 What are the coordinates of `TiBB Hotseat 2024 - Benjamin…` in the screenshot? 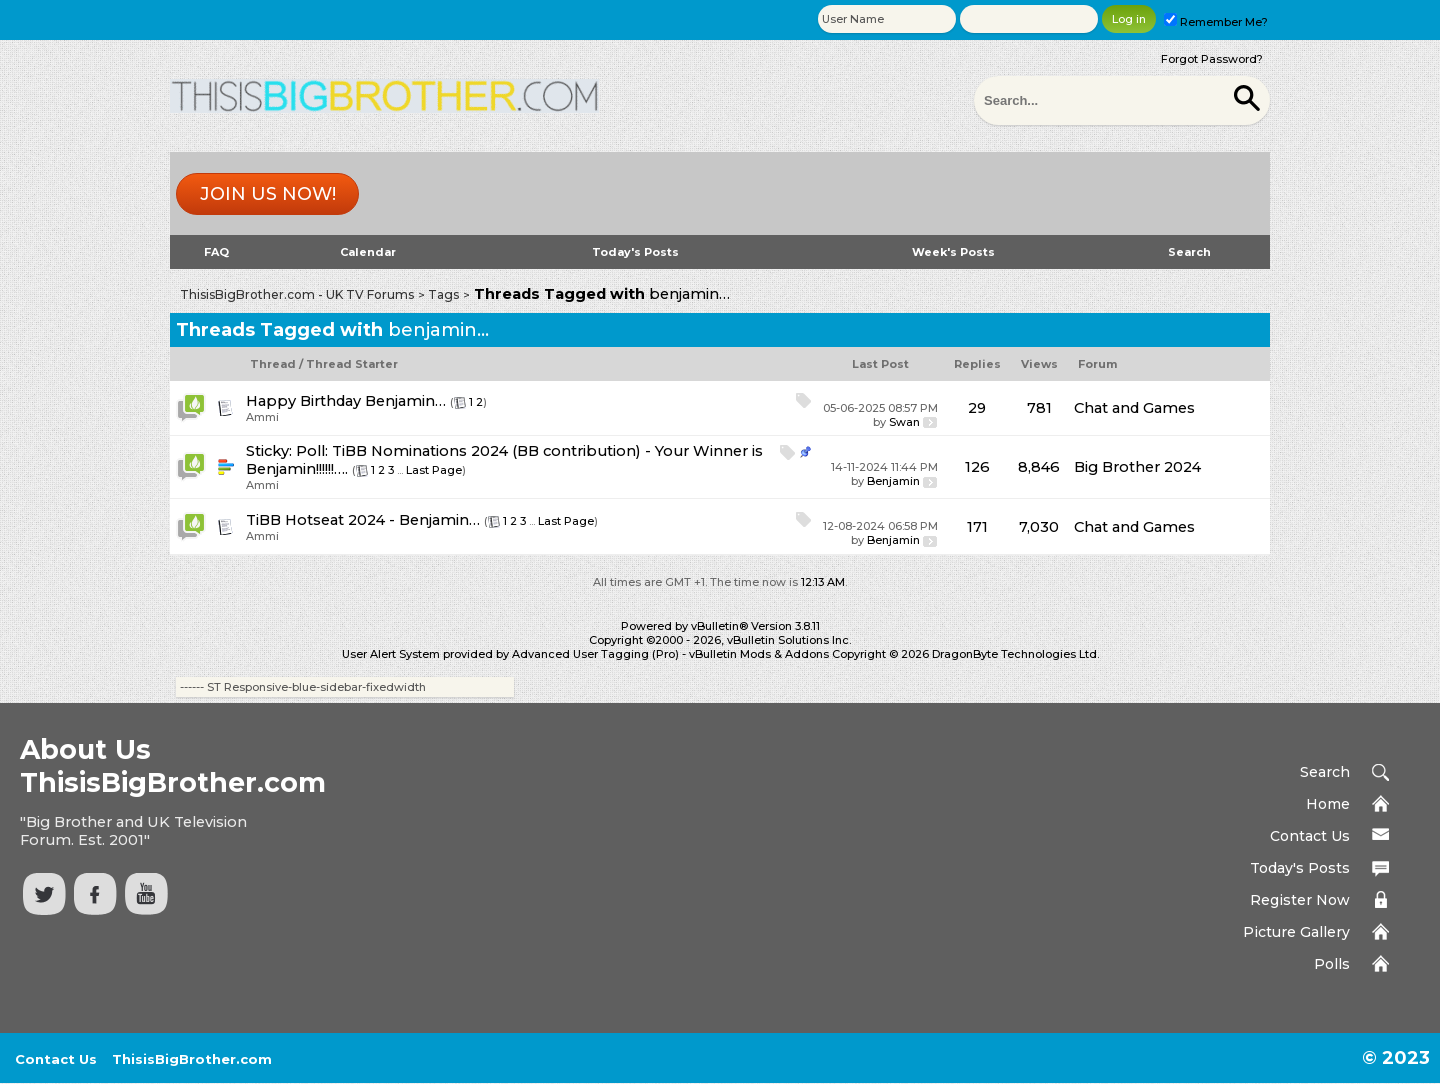 It's located at (363, 520).